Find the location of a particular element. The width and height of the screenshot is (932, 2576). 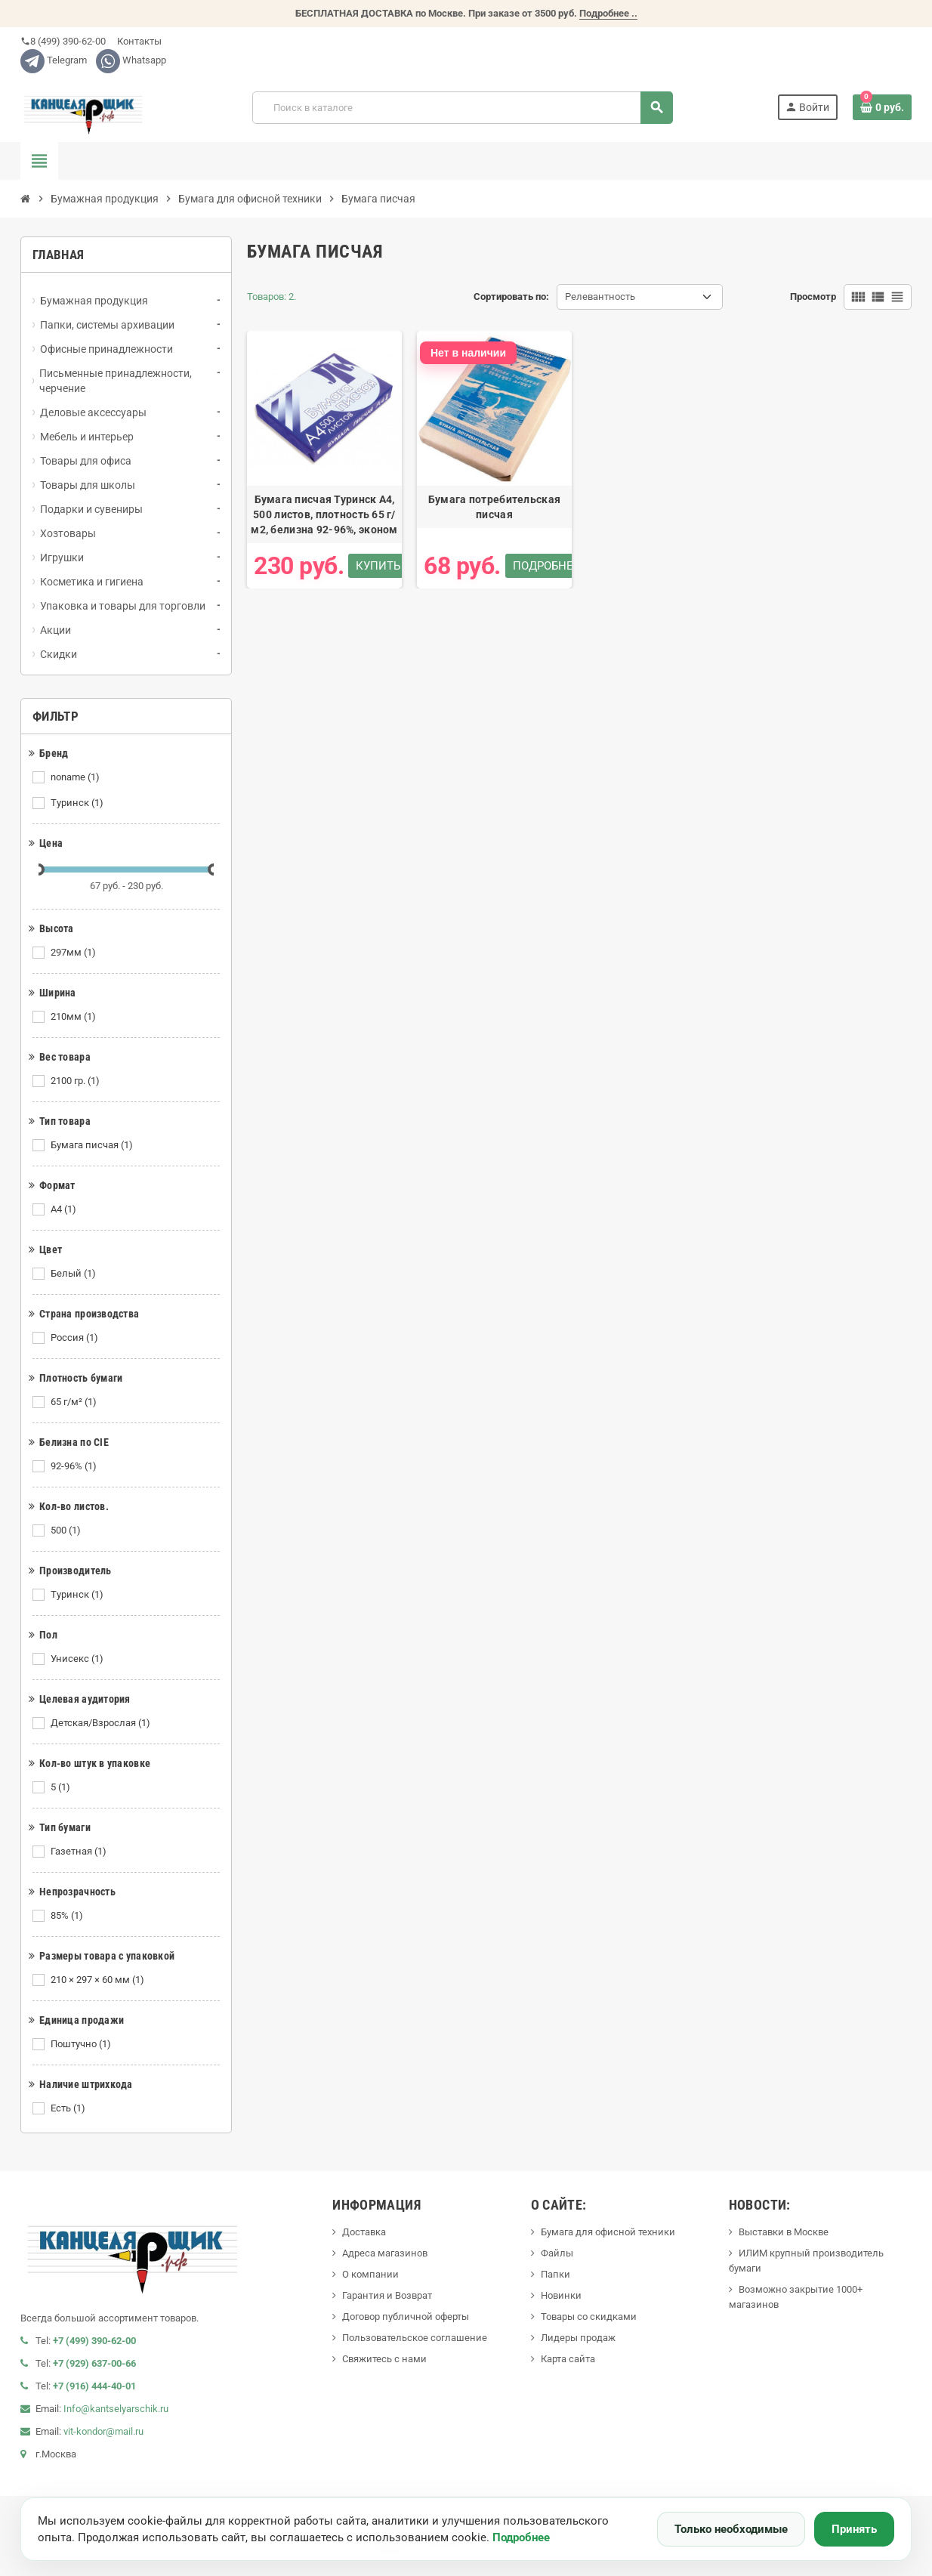

Info@kantselyarschik.ru is located at coordinates (115, 2408).